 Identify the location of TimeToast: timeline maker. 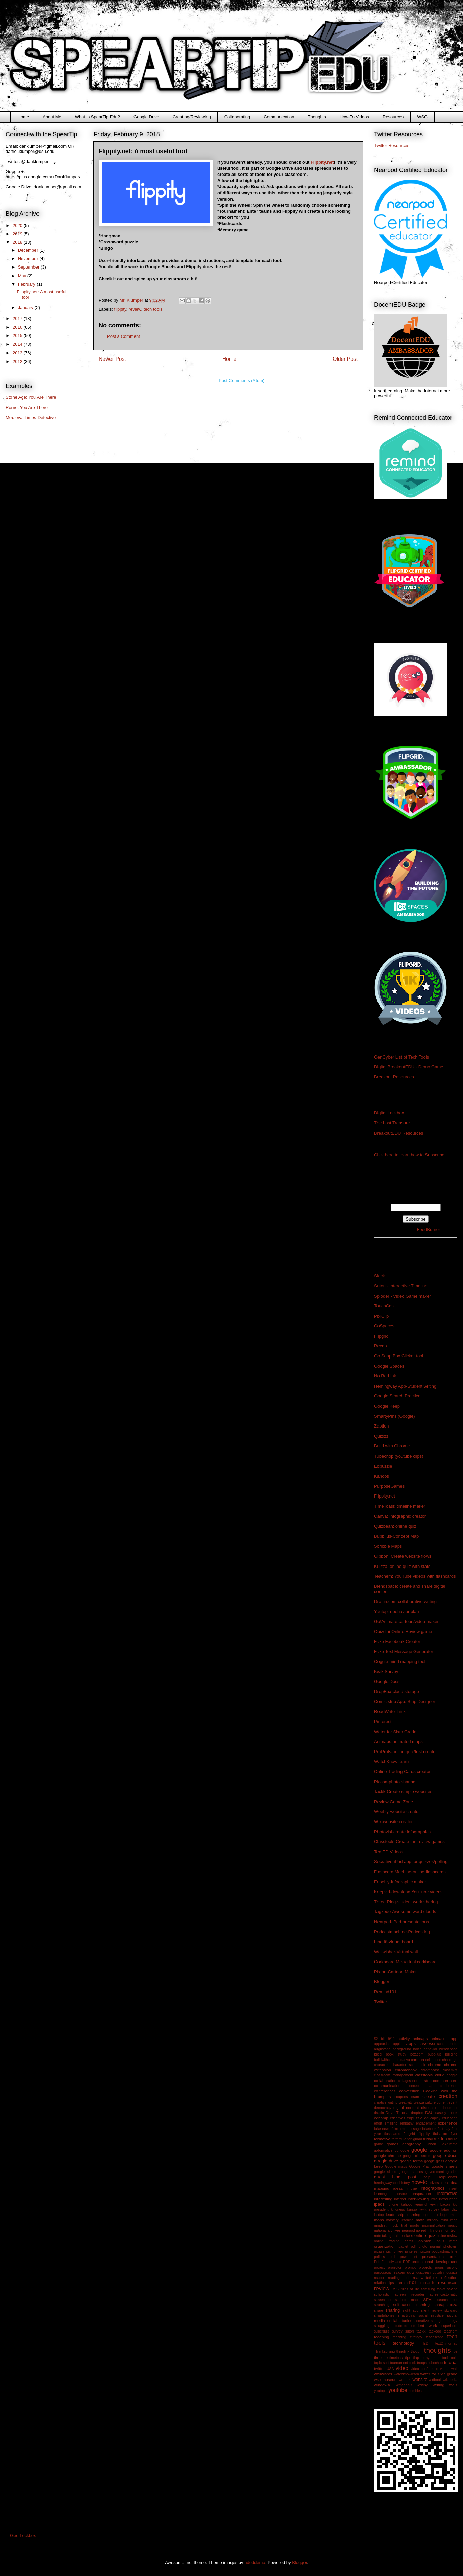
(399, 1506).